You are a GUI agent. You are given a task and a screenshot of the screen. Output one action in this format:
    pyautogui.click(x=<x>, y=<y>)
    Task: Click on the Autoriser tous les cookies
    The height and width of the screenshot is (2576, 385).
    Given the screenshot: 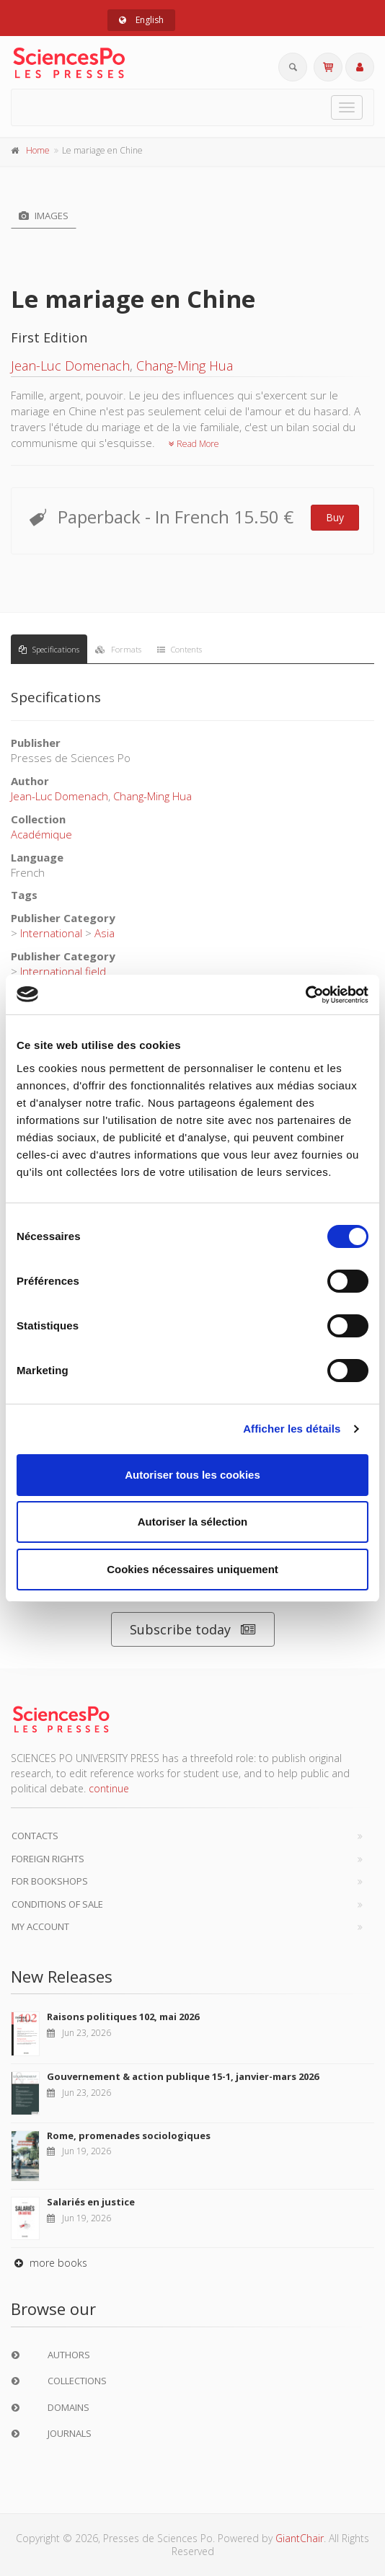 What is the action you would take?
    pyautogui.click(x=192, y=1475)
    